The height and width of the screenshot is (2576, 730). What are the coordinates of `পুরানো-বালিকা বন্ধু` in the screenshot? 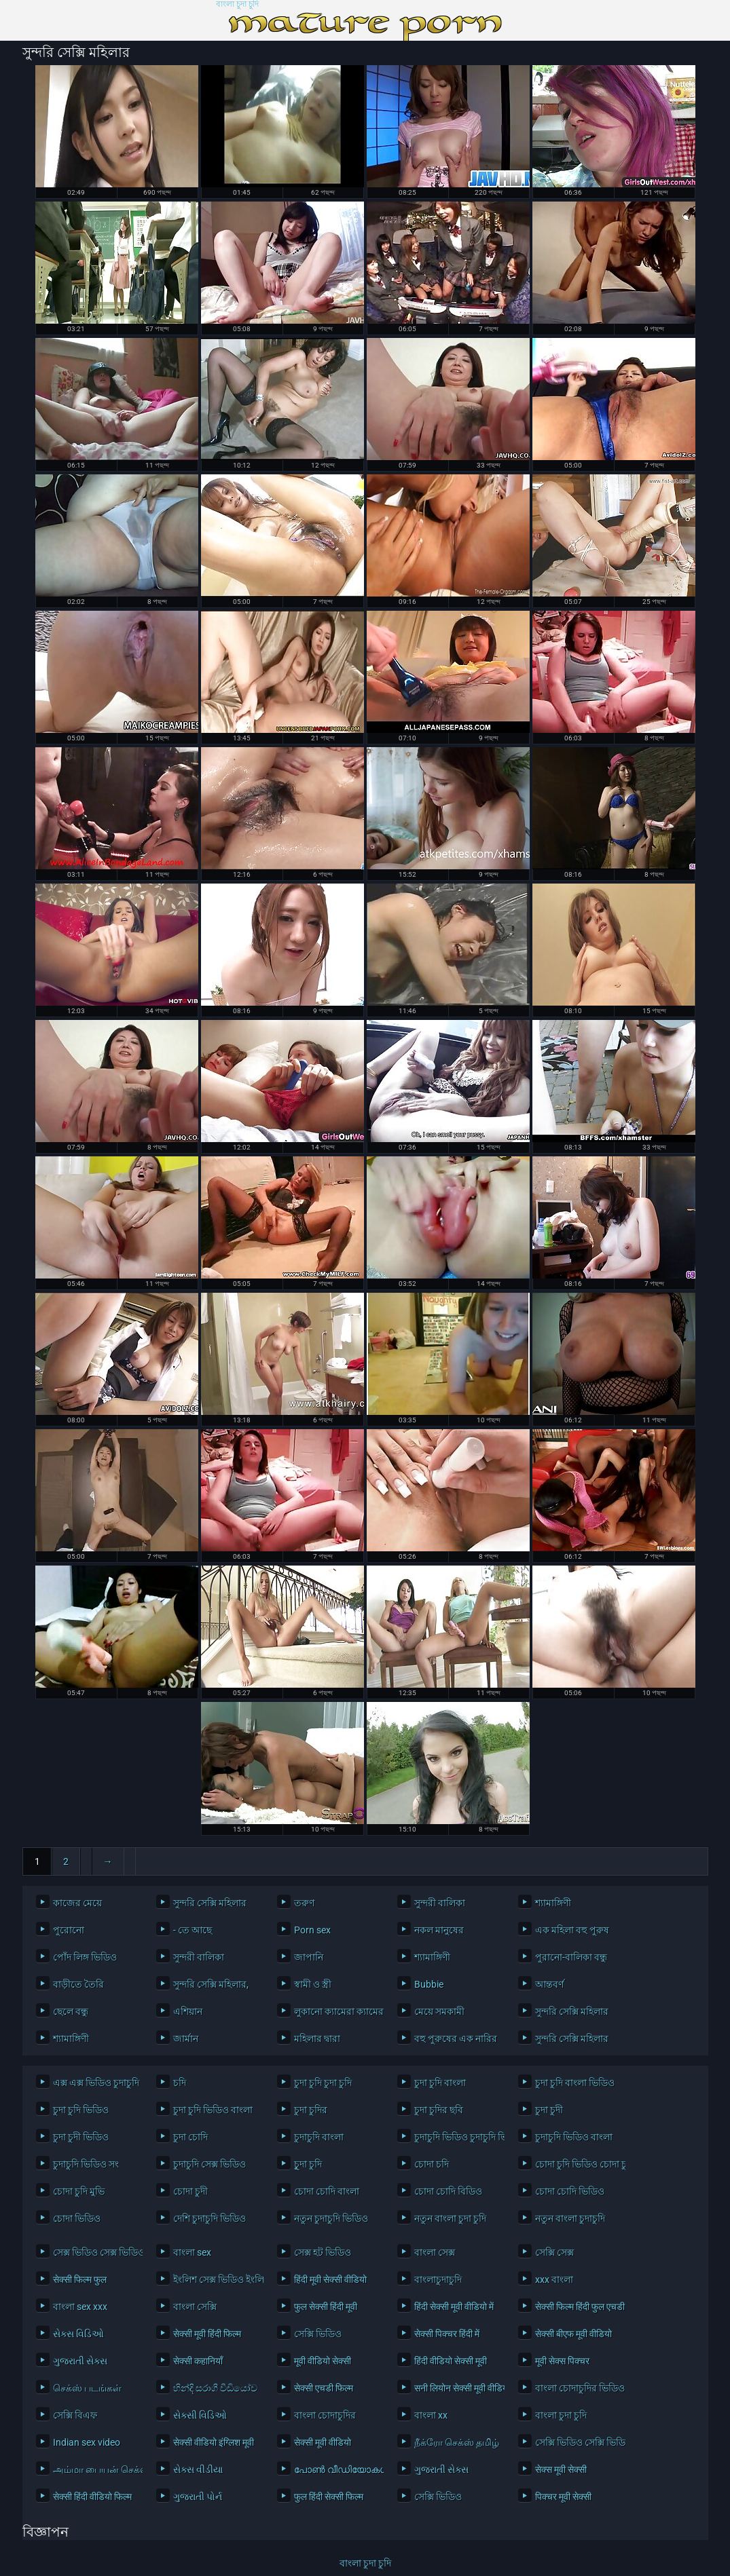 It's located at (571, 1957).